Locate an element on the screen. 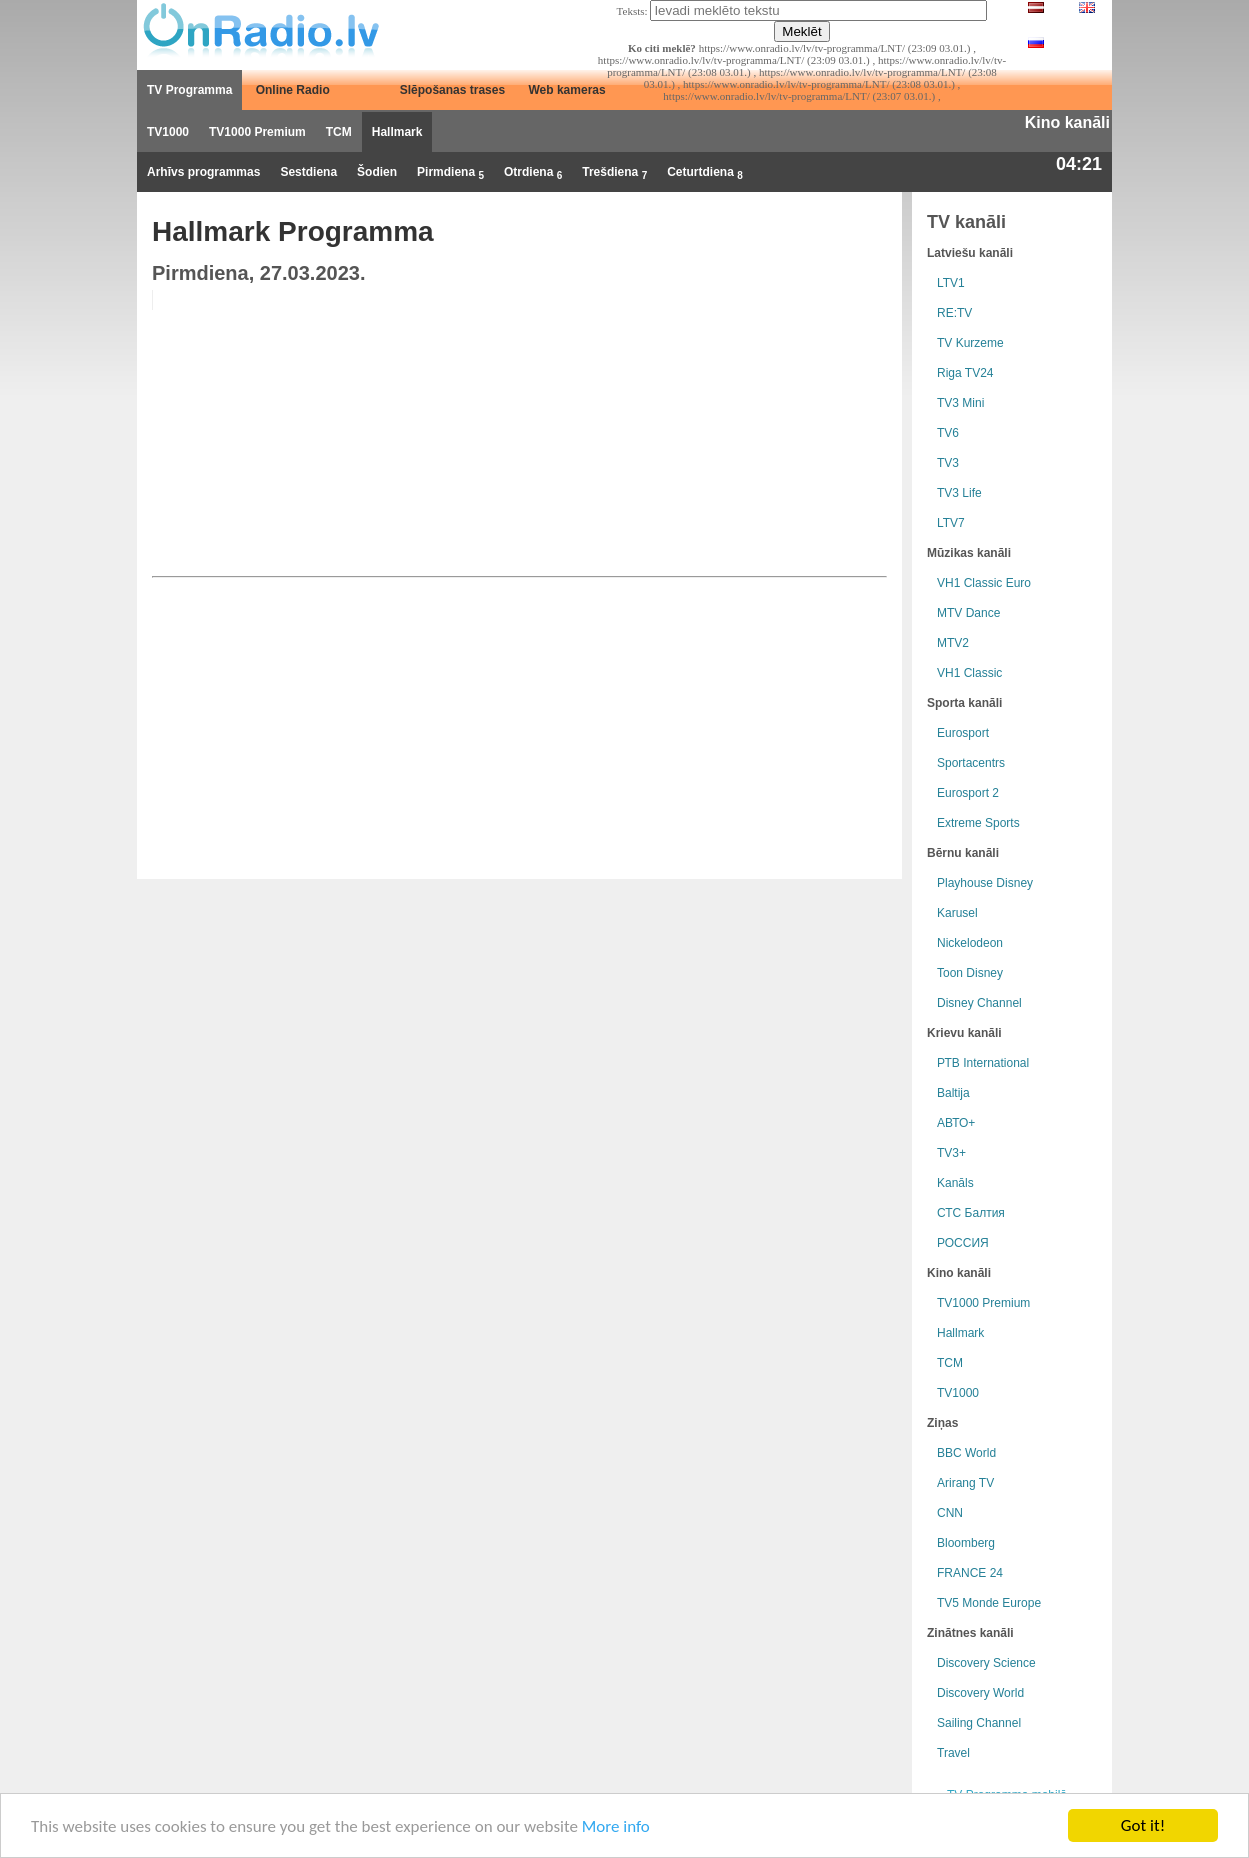  TV5 Monde Europe is located at coordinates (989, 1603).